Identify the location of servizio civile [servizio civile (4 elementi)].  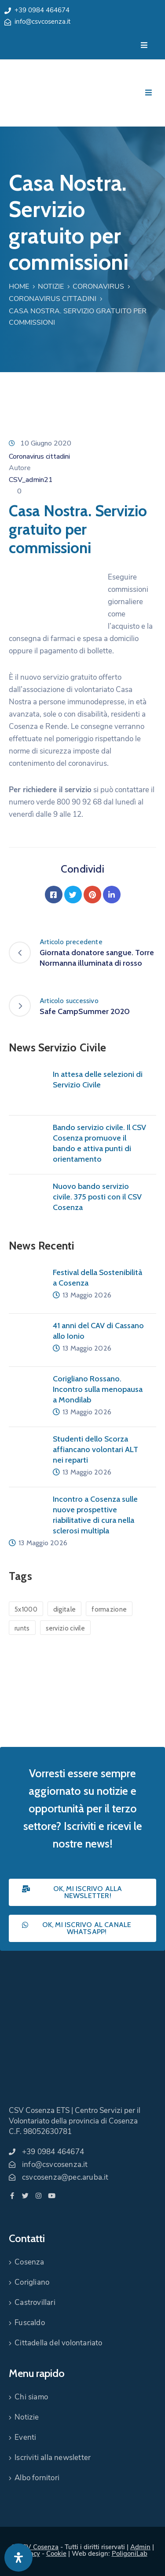
(65, 1628).